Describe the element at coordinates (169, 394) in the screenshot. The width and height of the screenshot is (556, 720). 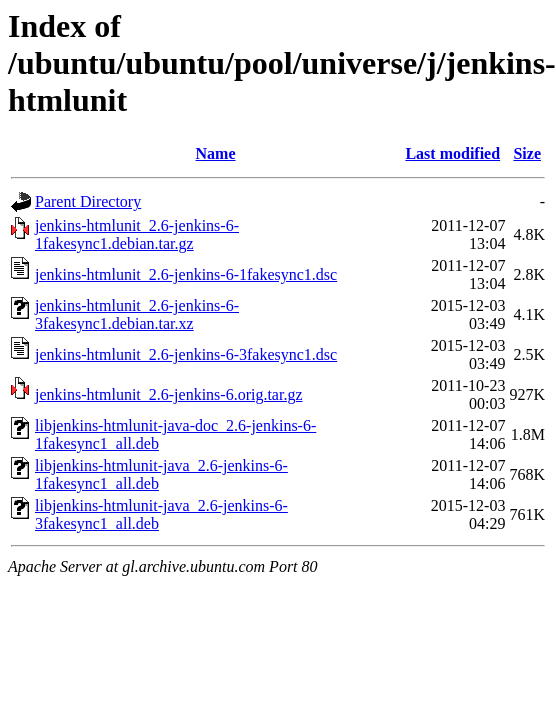
I see `jenkins-htmlunit_2.6-jenkins-6.orig.tar.gz` at that location.